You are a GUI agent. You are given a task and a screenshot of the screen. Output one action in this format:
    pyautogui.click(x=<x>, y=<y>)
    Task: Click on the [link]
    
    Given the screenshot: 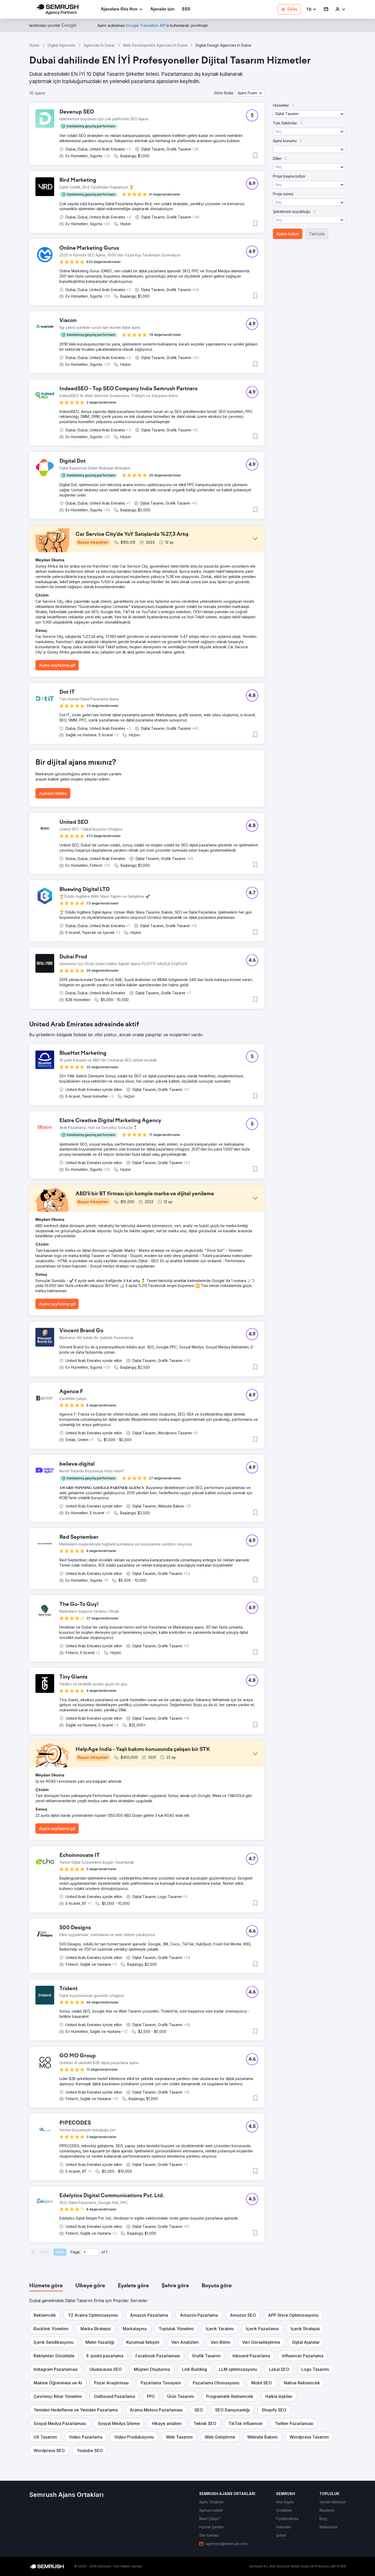 What is the action you would take?
    pyautogui.click(x=162, y=9)
    